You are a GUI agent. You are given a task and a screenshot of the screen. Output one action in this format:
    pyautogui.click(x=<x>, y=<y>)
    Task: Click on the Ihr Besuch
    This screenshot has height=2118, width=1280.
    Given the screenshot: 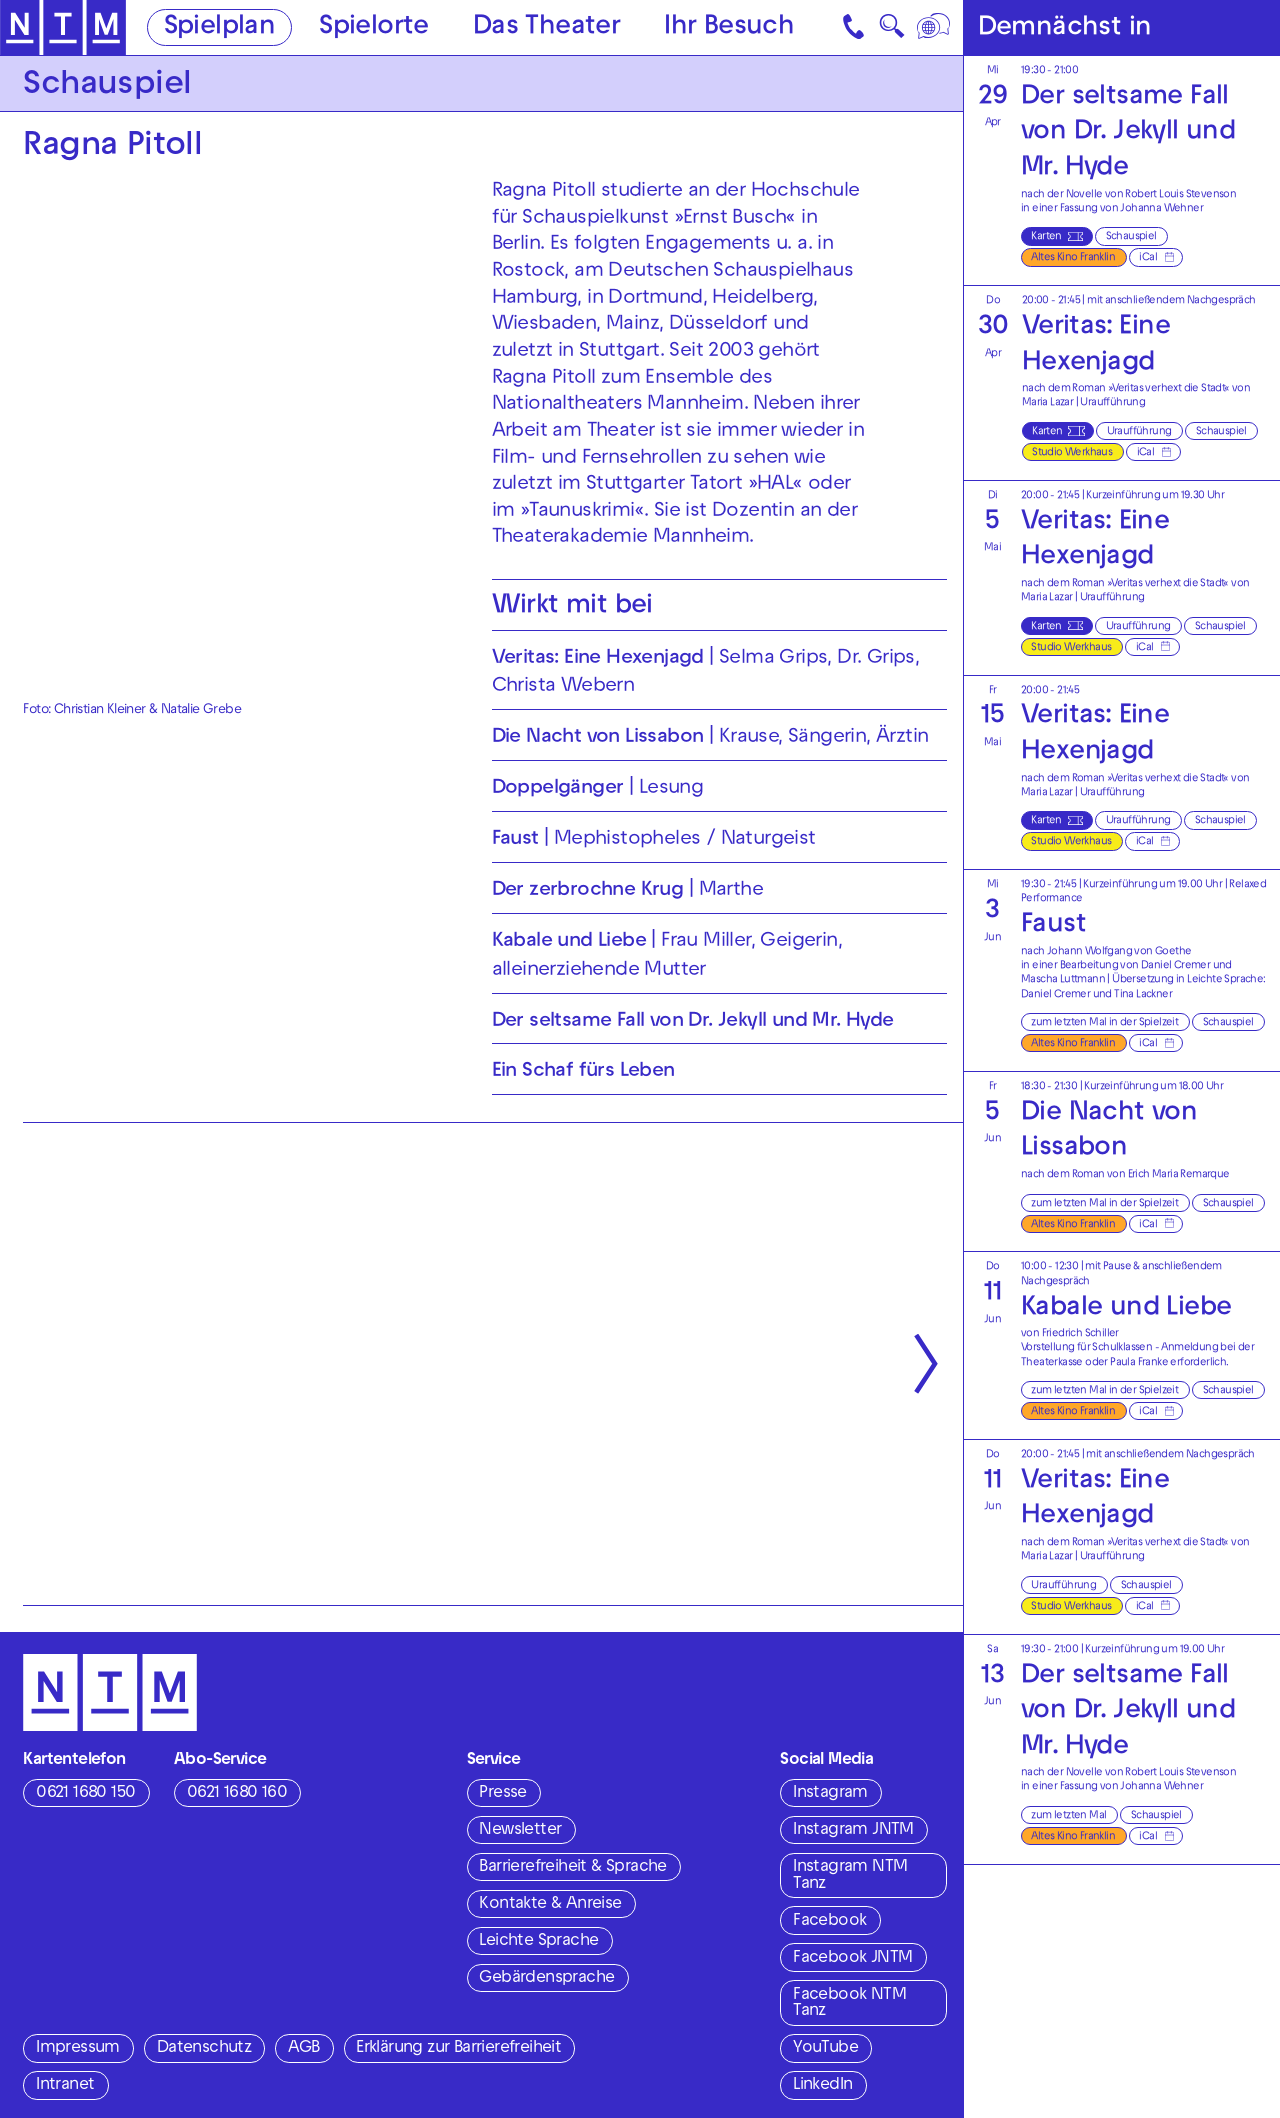 What is the action you would take?
    pyautogui.click(x=729, y=28)
    